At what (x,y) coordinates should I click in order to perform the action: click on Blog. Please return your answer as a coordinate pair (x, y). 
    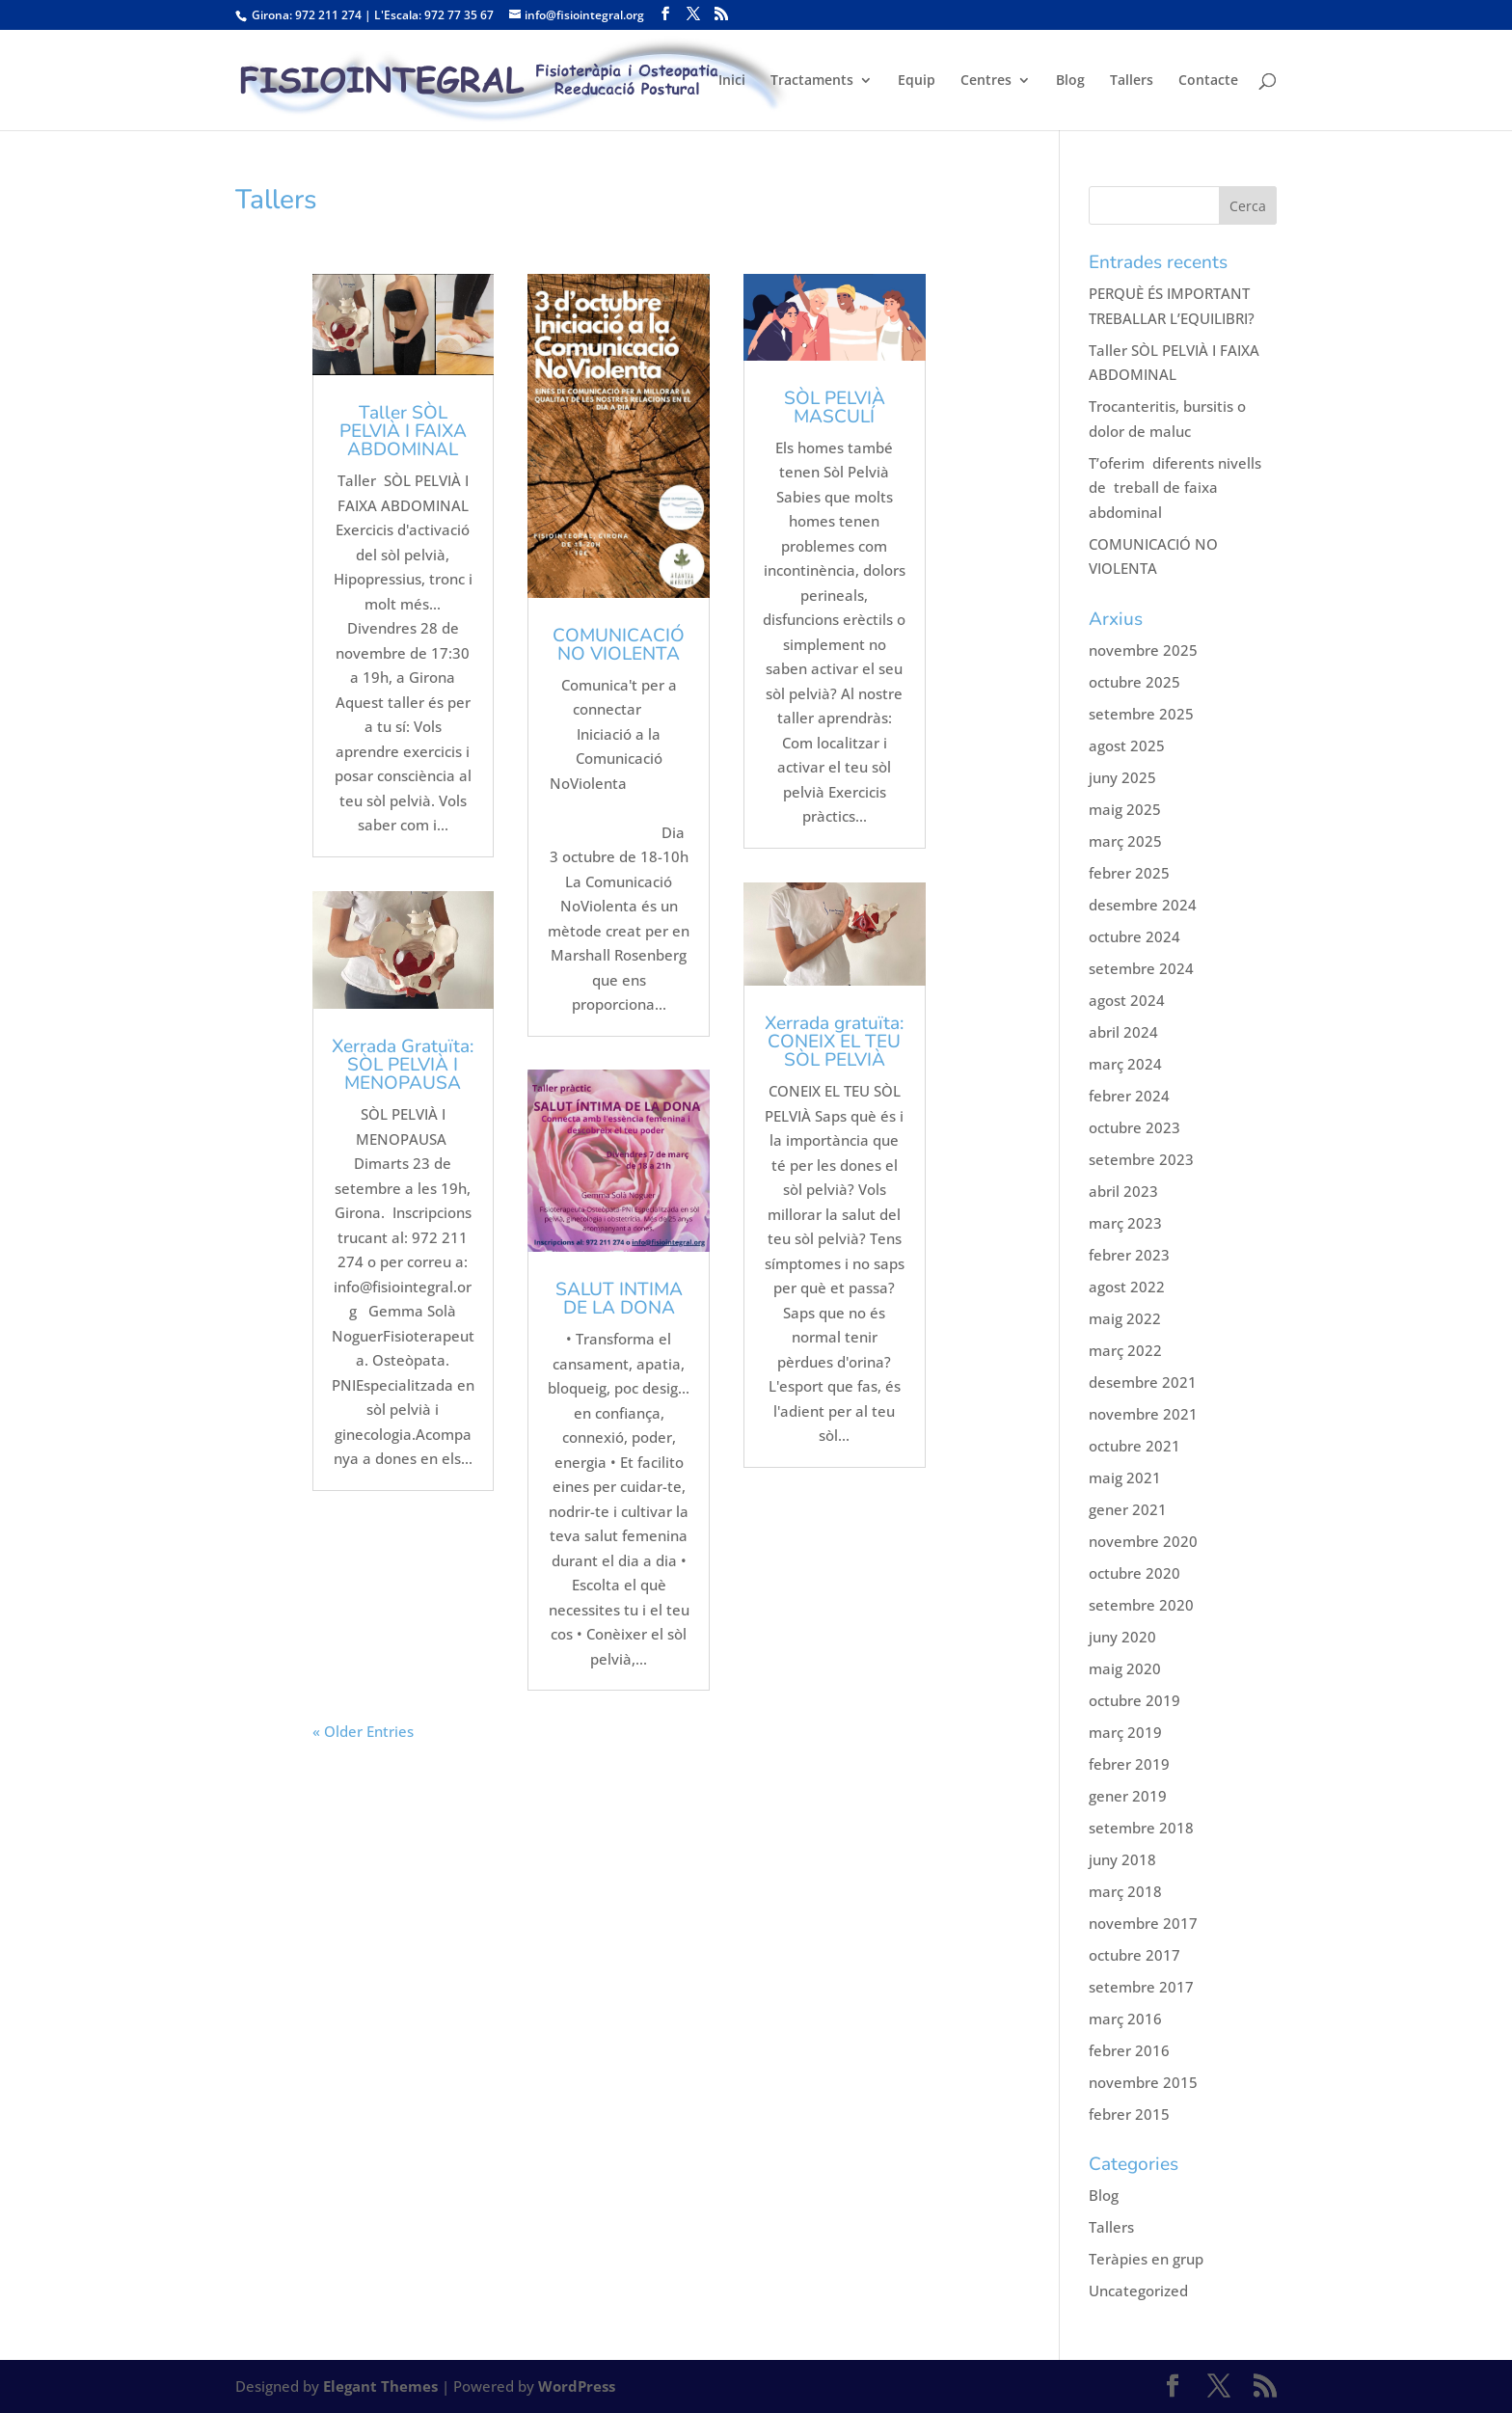
    Looking at the image, I should click on (1070, 81).